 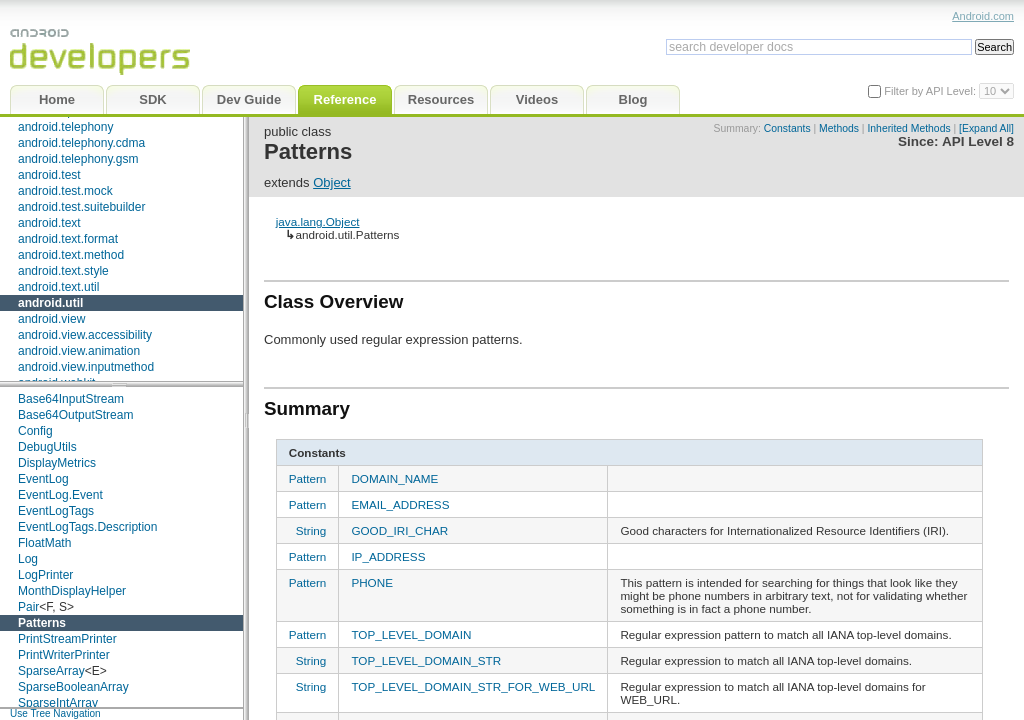 What do you see at coordinates (42, 623) in the screenshot?
I see `Patterns` at bounding box center [42, 623].